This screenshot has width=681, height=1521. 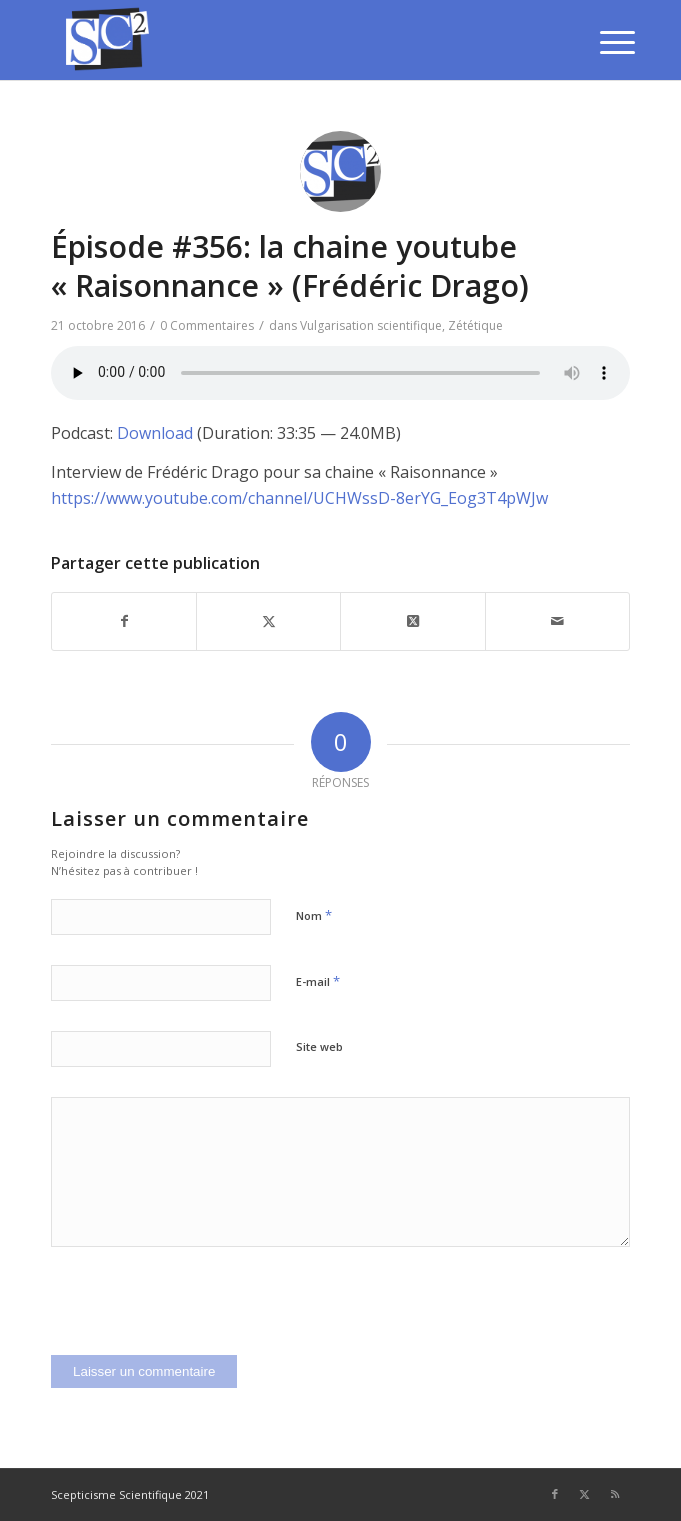 What do you see at coordinates (319, 1046) in the screenshot?
I see `Site web` at bounding box center [319, 1046].